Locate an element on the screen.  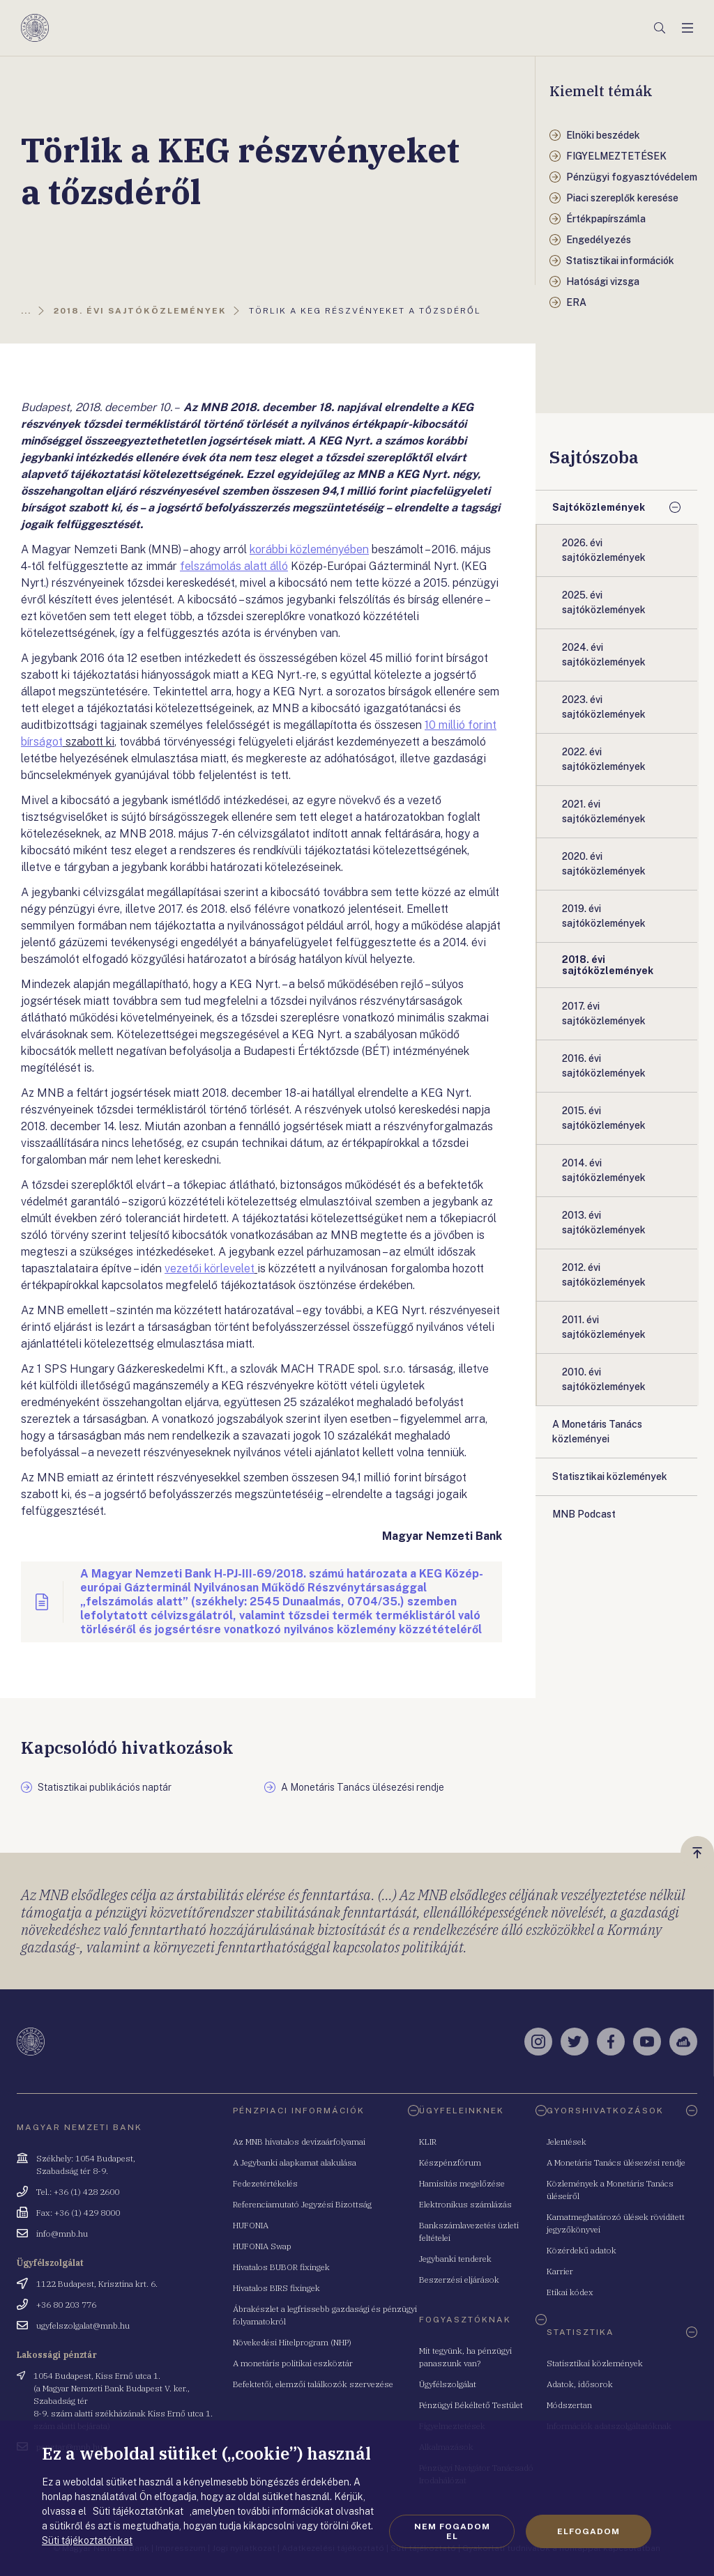
Elfogadom is located at coordinates (588, 2531).